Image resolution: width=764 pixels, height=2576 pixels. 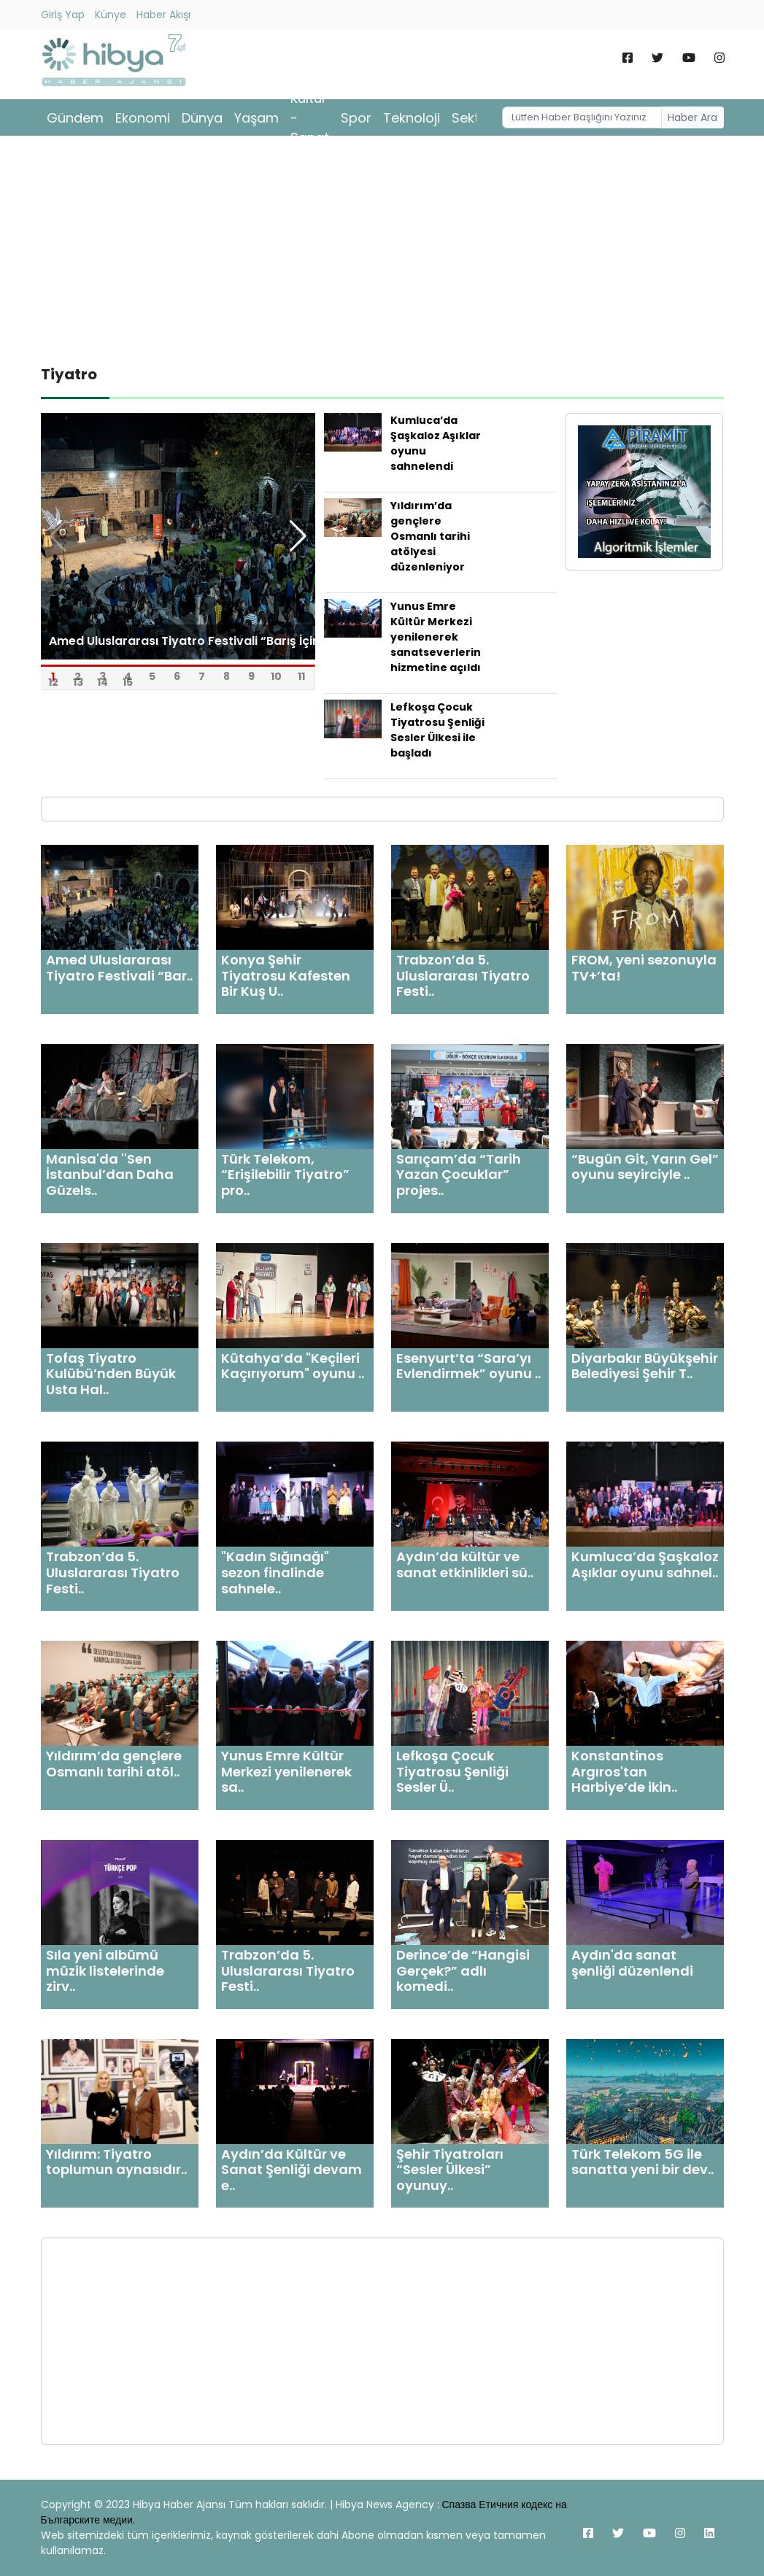 What do you see at coordinates (114, 1764) in the screenshot?
I see `Yıldırım’da gençlere Osmanlı tarihi atöl..` at bounding box center [114, 1764].